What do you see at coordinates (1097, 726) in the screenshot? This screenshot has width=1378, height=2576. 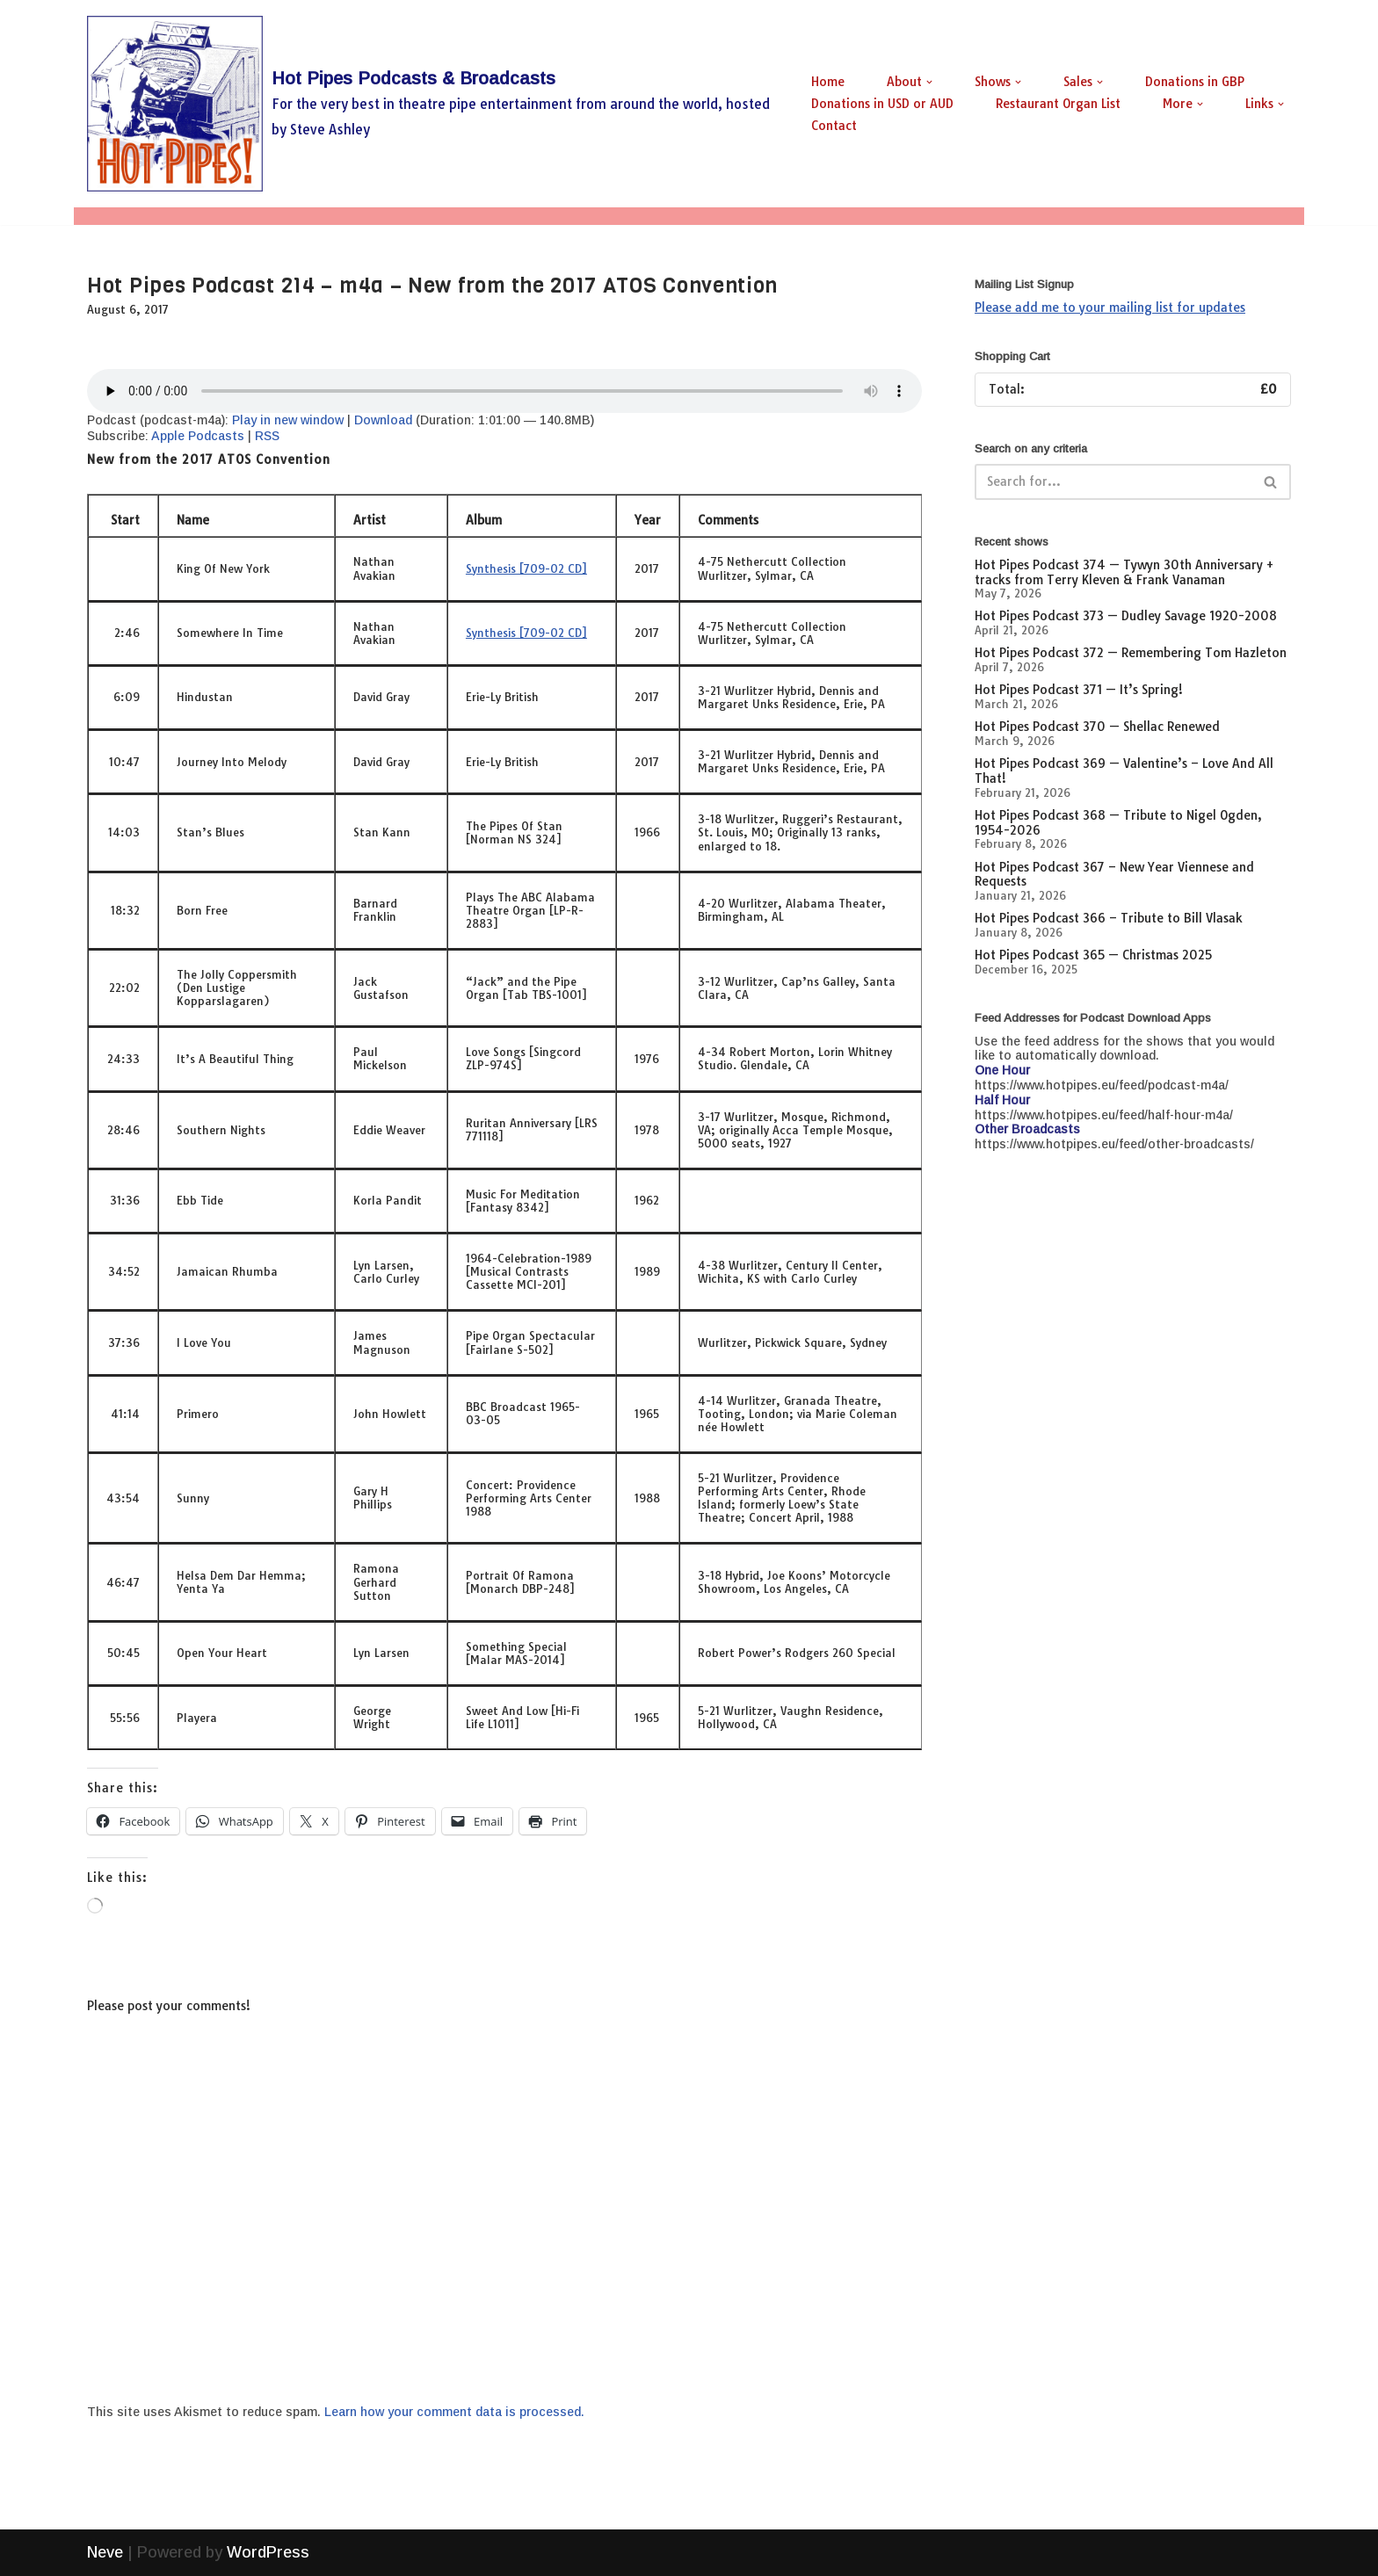 I see `Hot Pipes Podcast 370 — Shellac Renewed` at bounding box center [1097, 726].